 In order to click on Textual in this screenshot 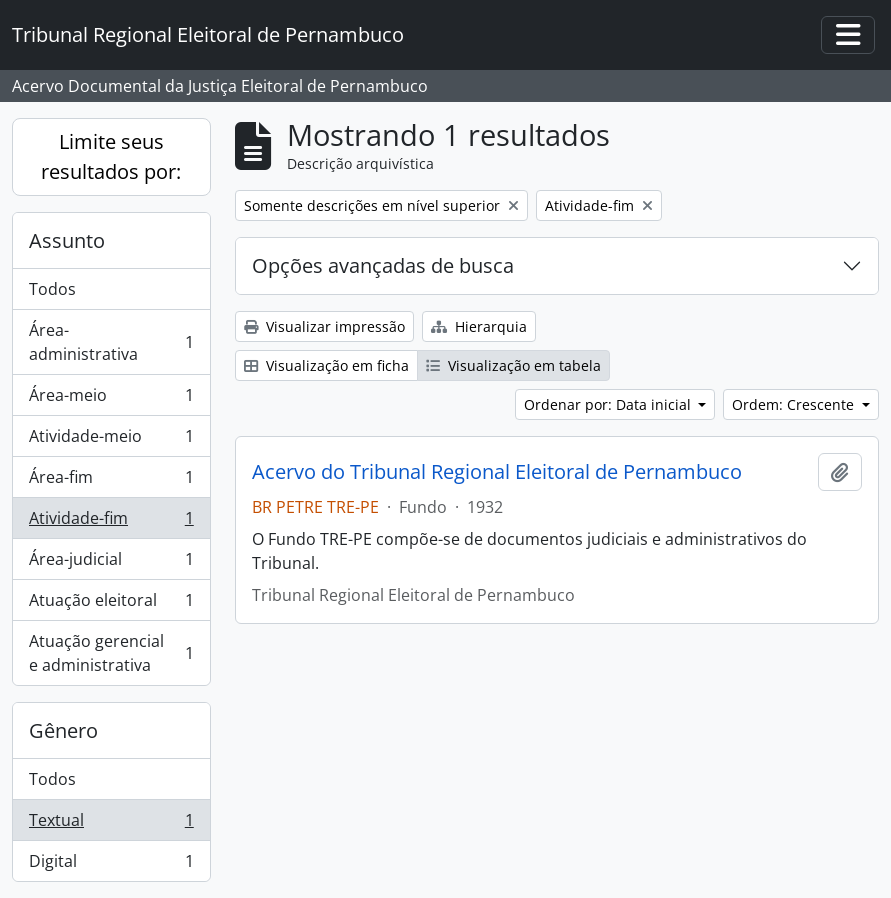, I will do `click(111, 824)`.